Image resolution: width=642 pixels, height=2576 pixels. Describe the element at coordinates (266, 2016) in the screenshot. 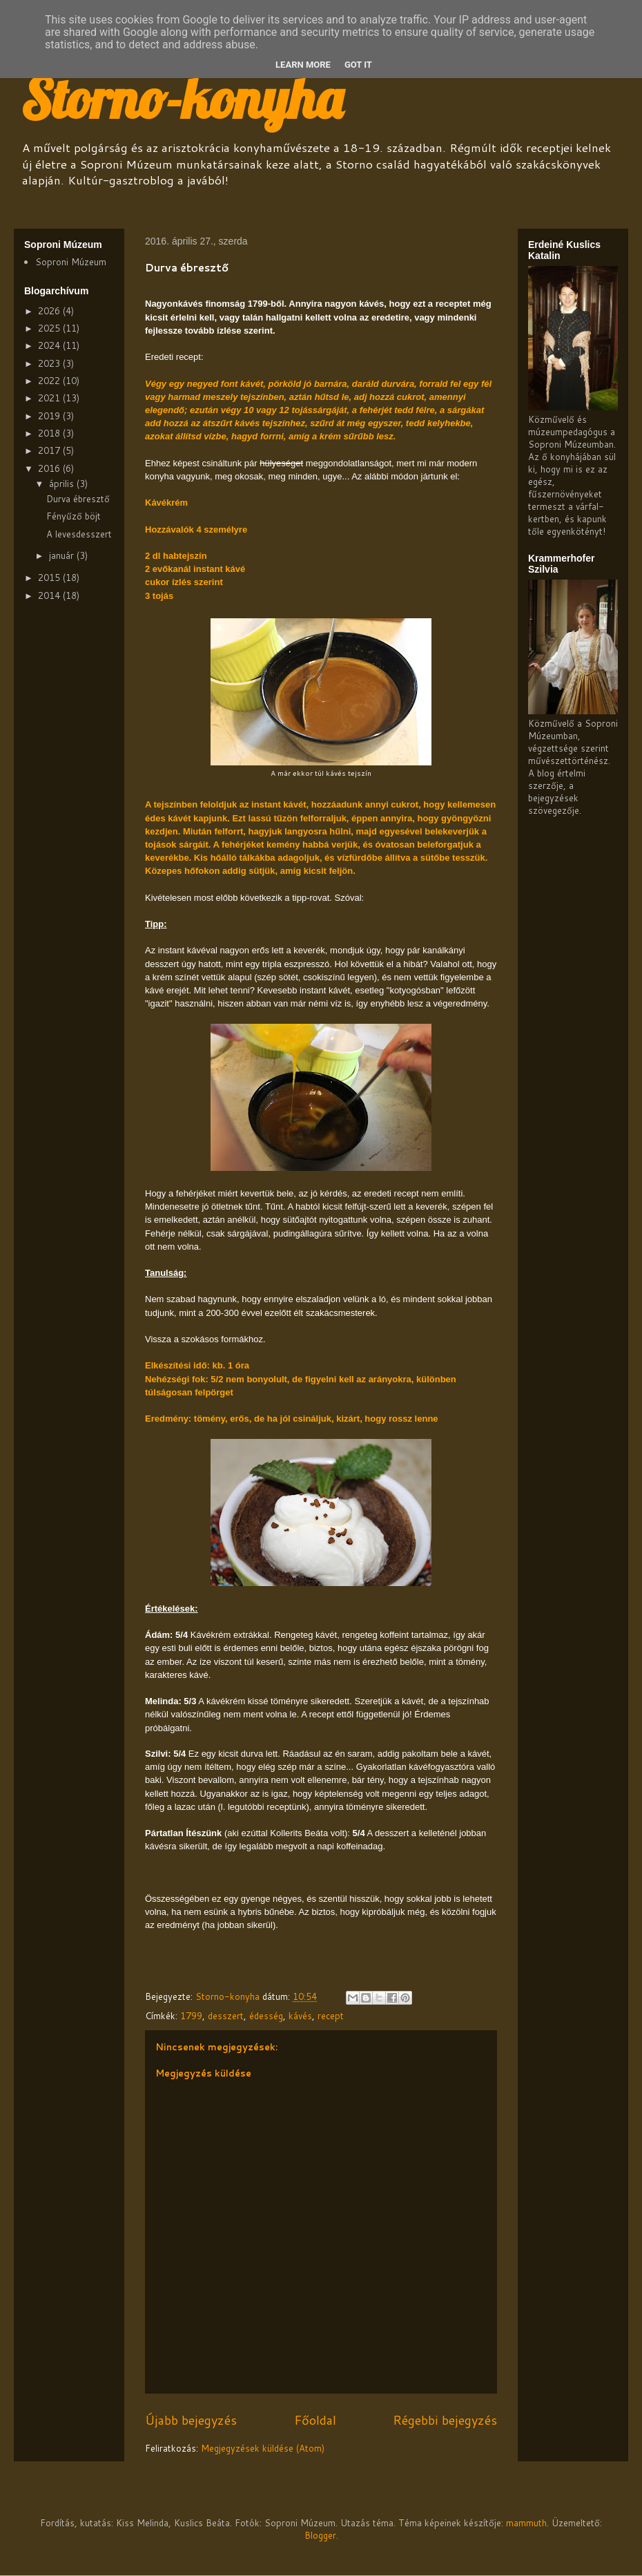

I see `édesség` at that location.